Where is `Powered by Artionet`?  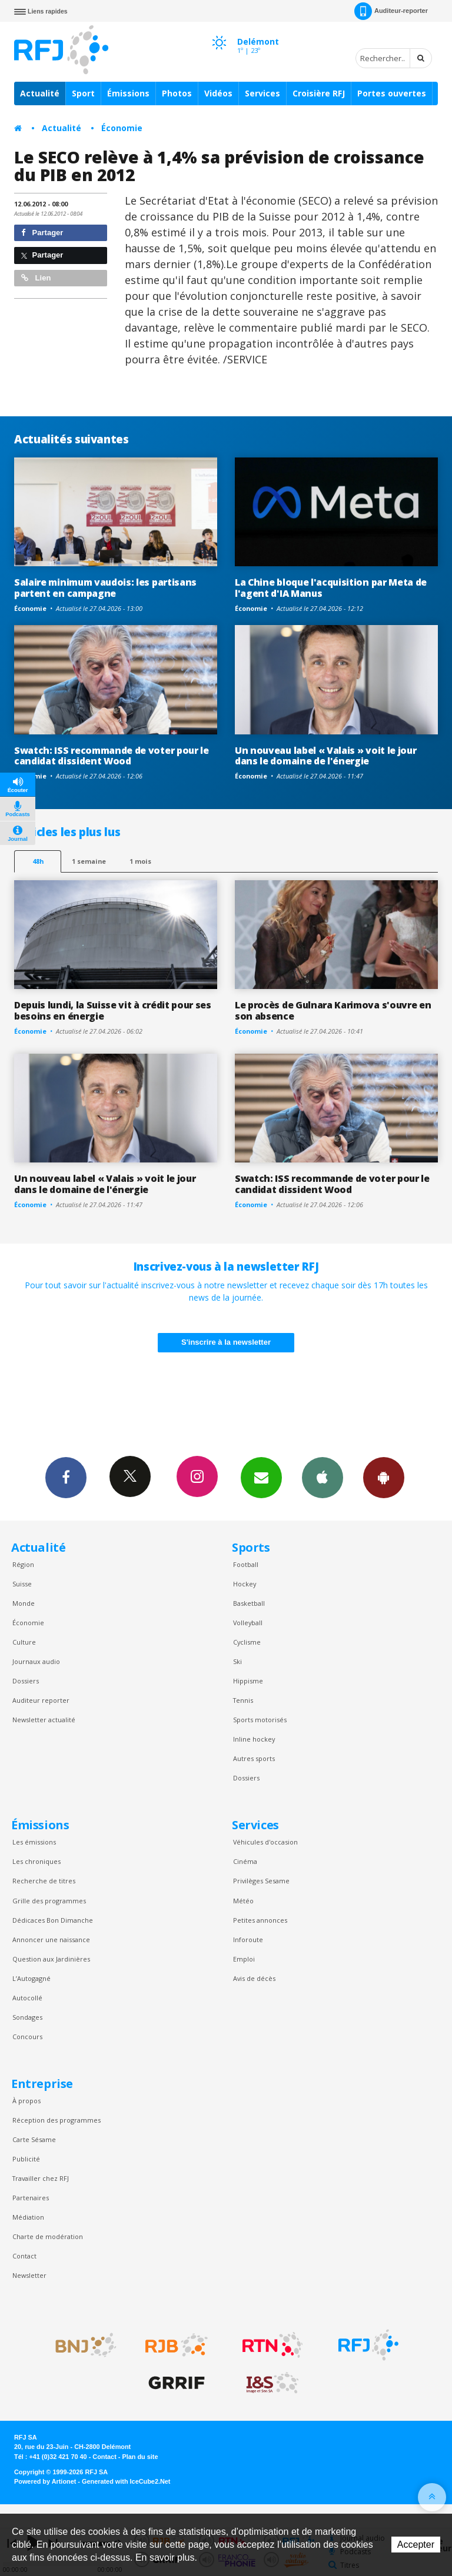
Powered by Artionet is located at coordinates (45, 2481).